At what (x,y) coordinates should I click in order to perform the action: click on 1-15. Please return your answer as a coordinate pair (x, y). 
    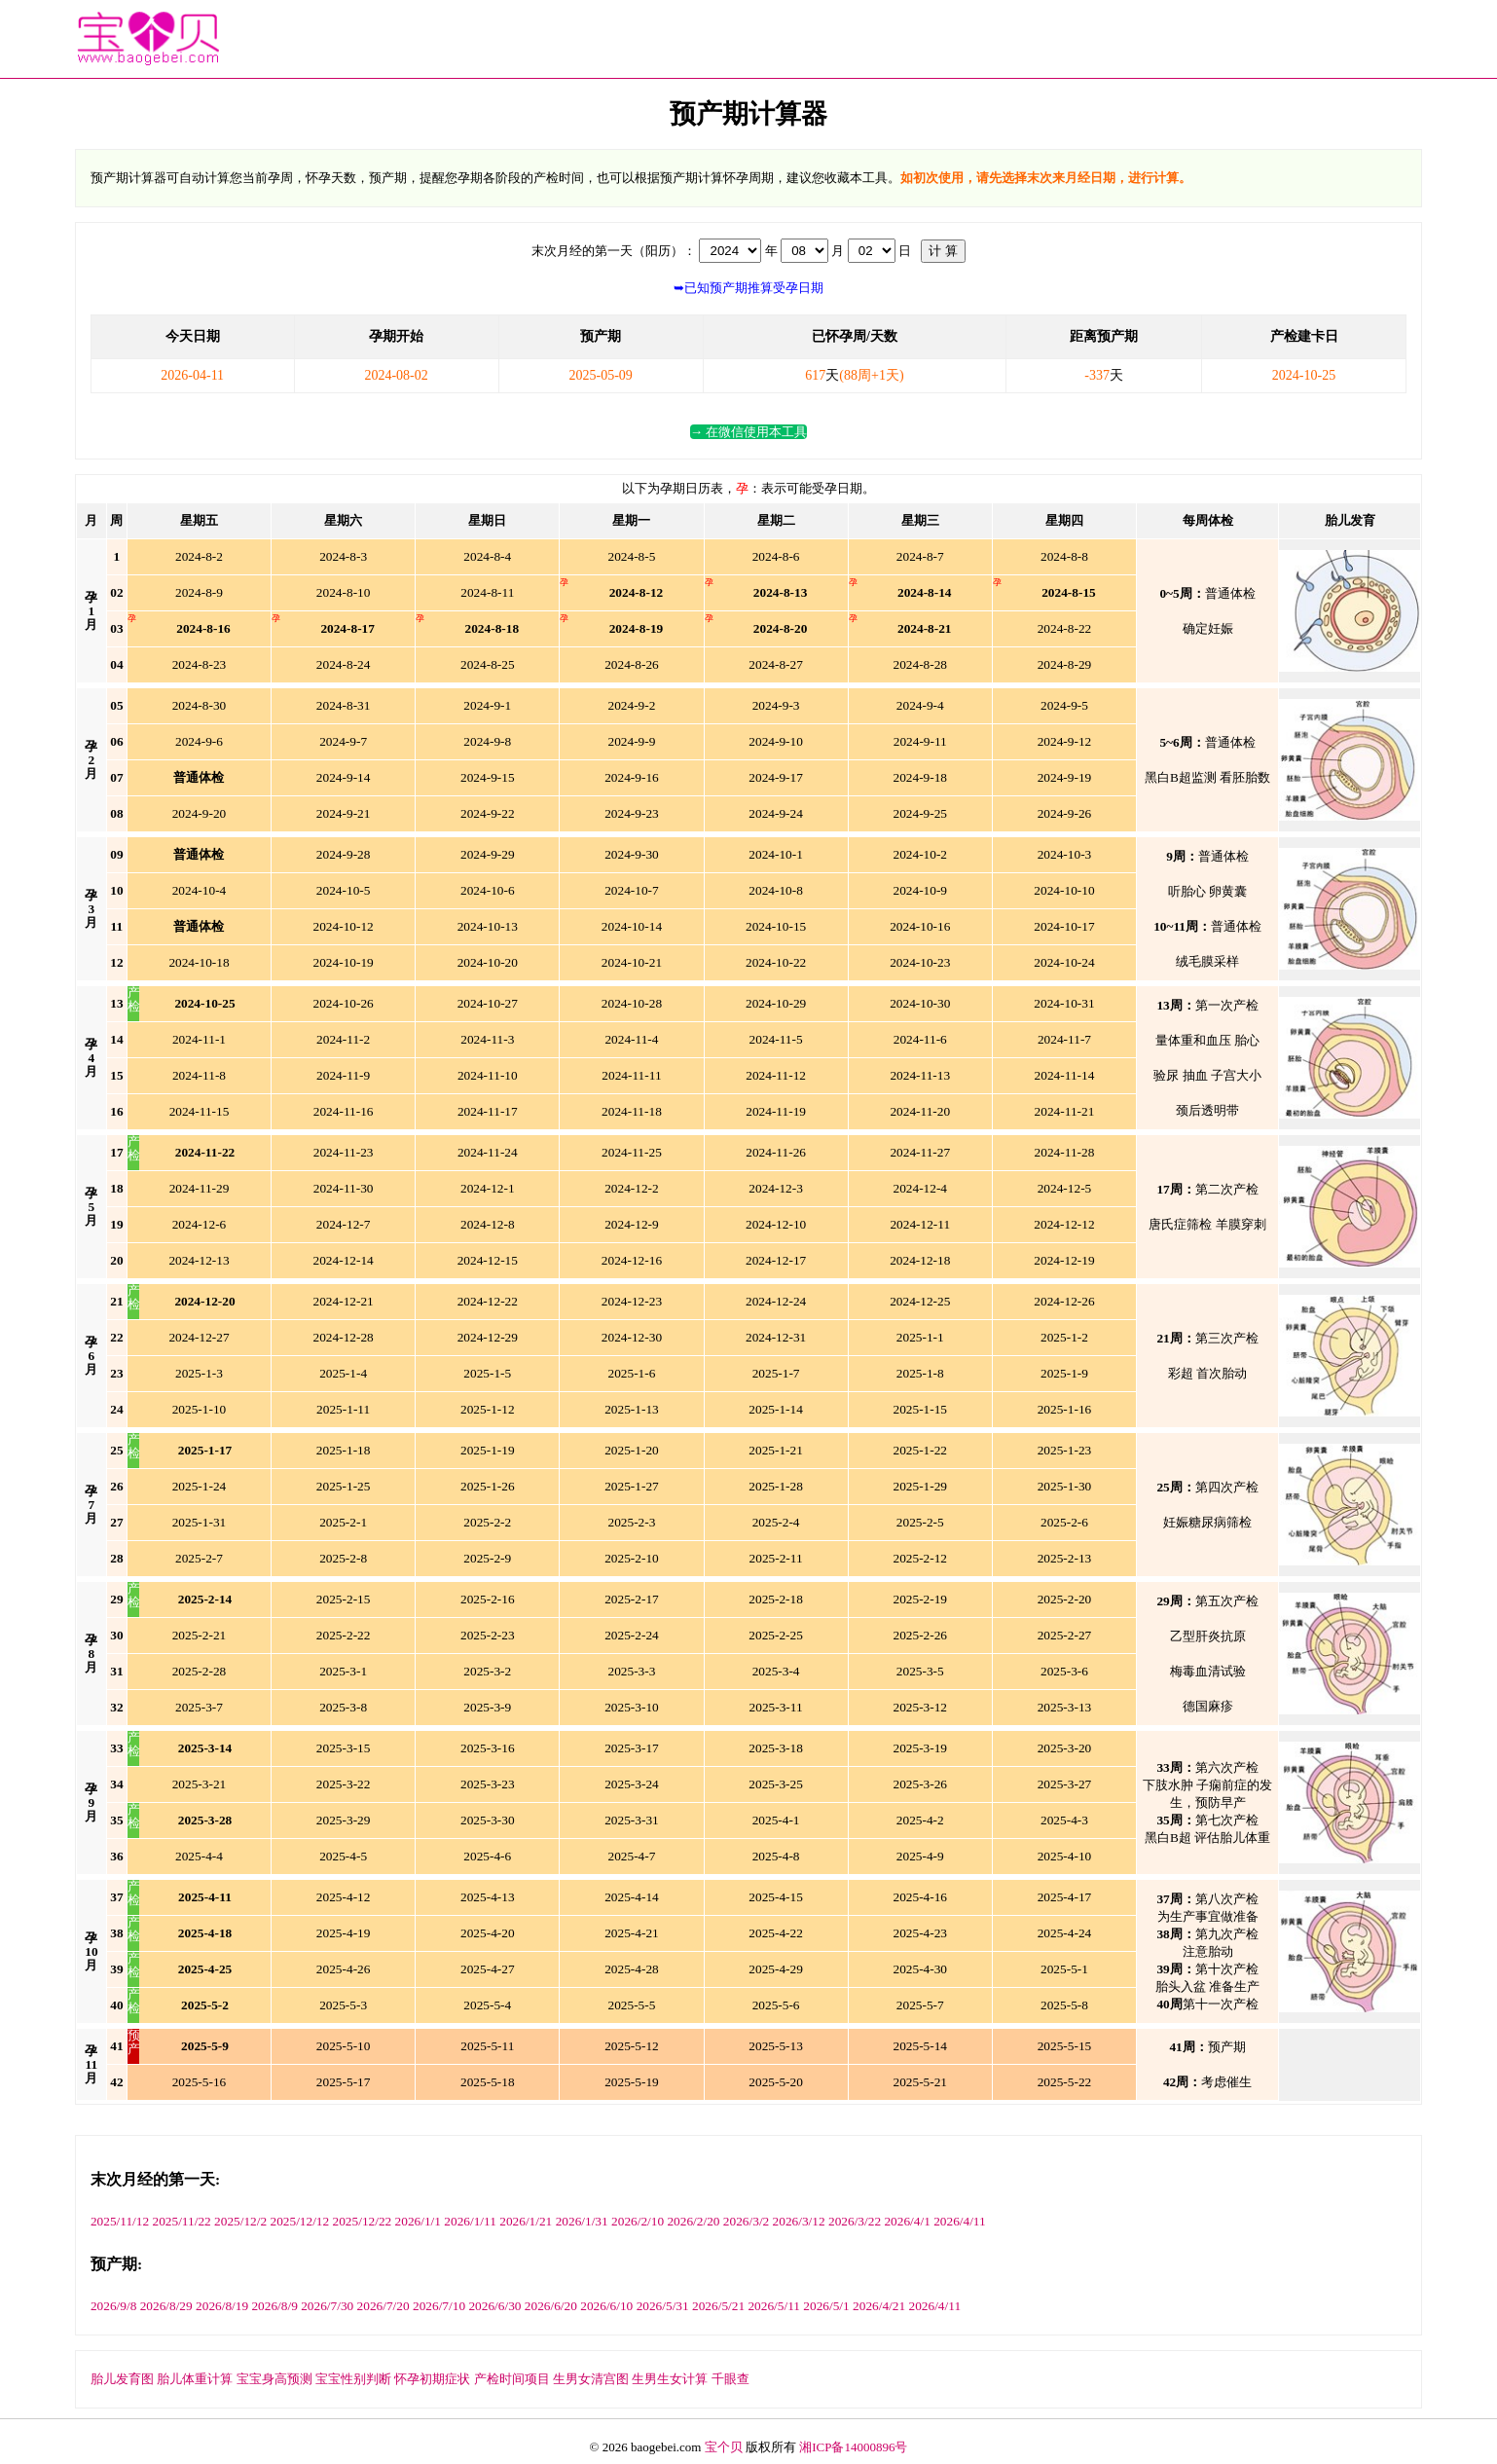
    Looking at the image, I should click on (920, 1409).